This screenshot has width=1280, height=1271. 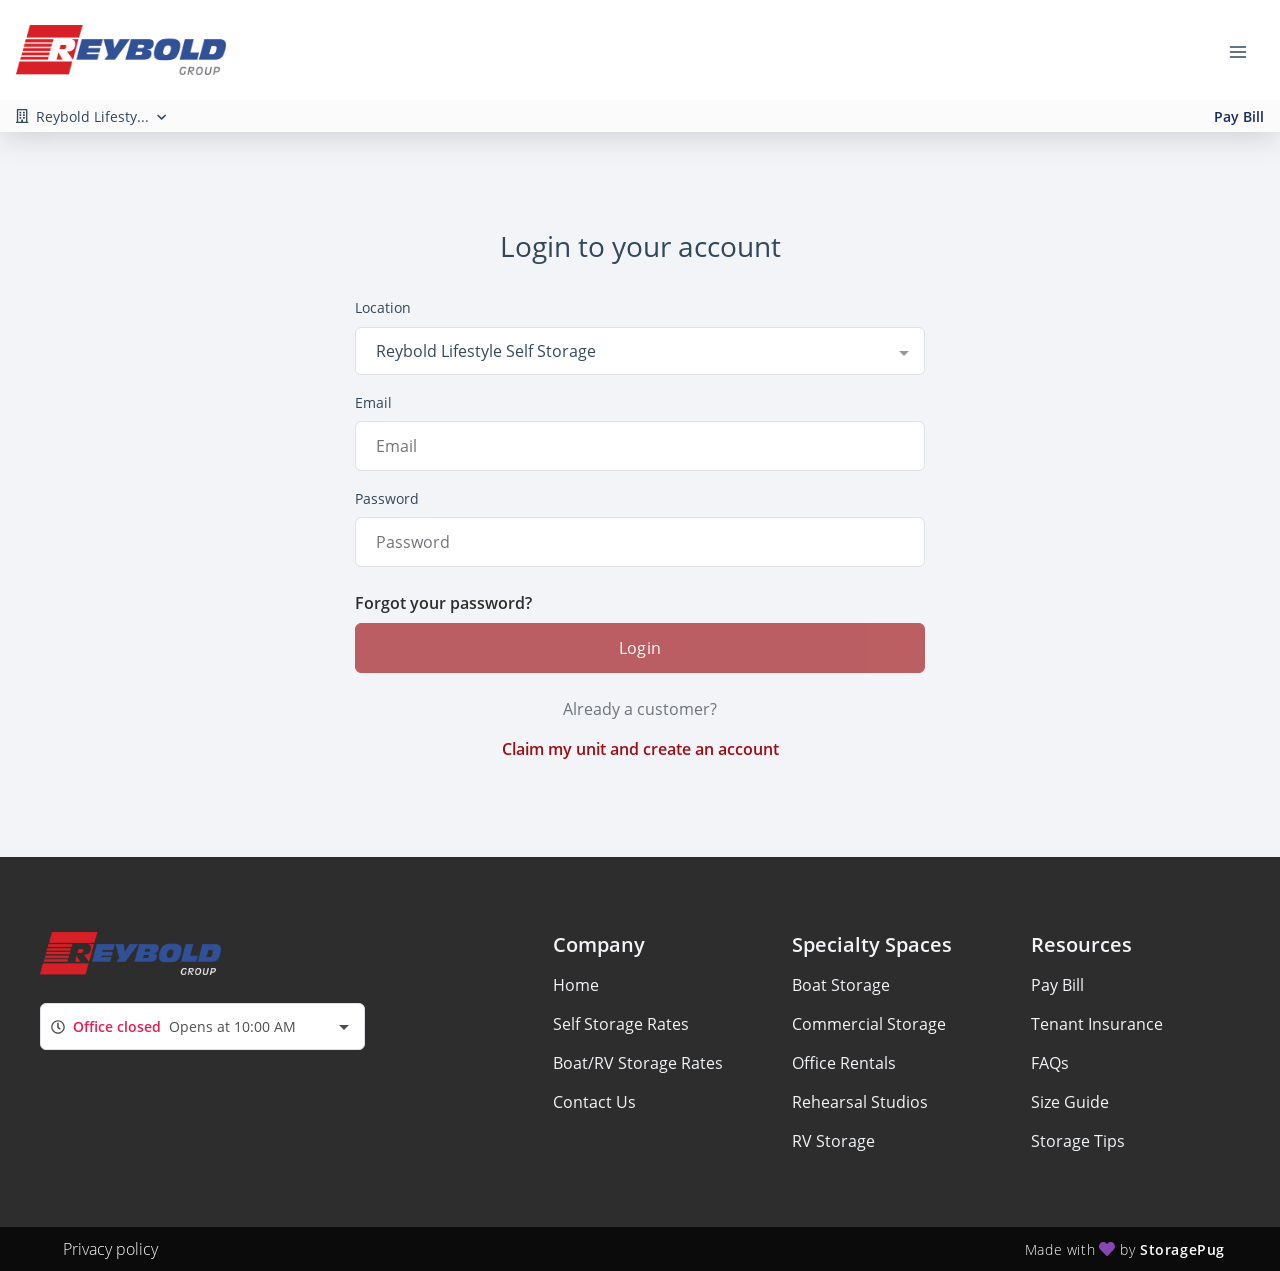 I want to click on Password, so click(x=387, y=498).